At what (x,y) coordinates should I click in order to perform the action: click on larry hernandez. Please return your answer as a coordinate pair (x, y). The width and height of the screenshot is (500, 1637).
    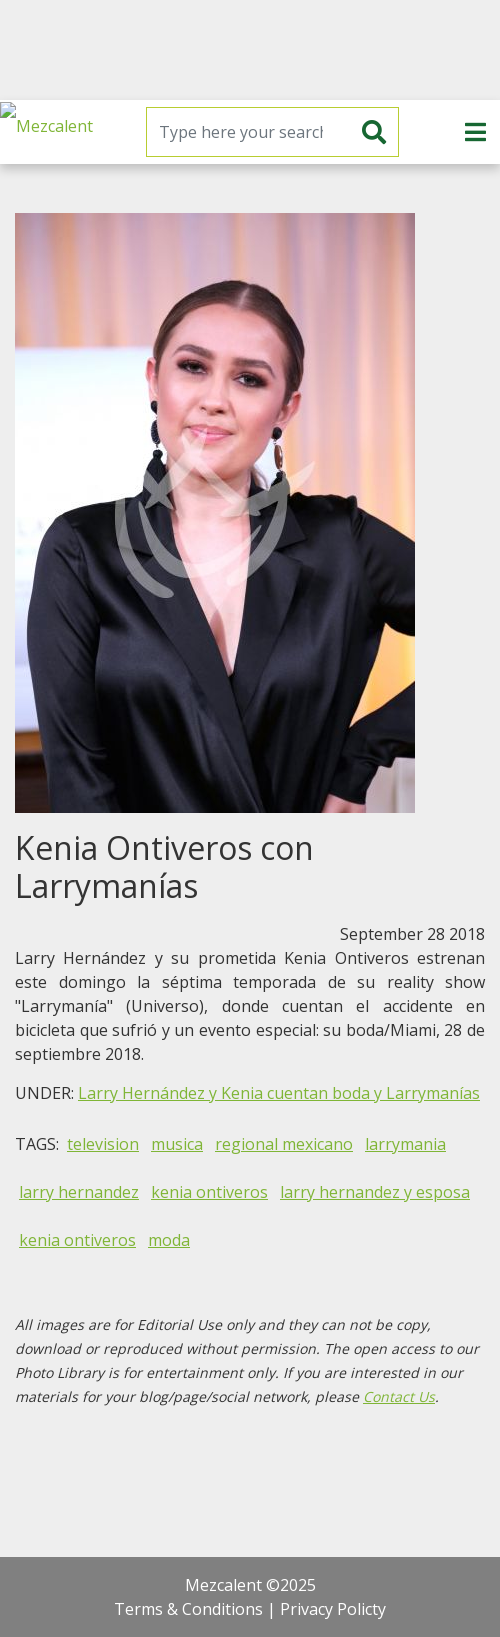
    Looking at the image, I should click on (79, 1192).